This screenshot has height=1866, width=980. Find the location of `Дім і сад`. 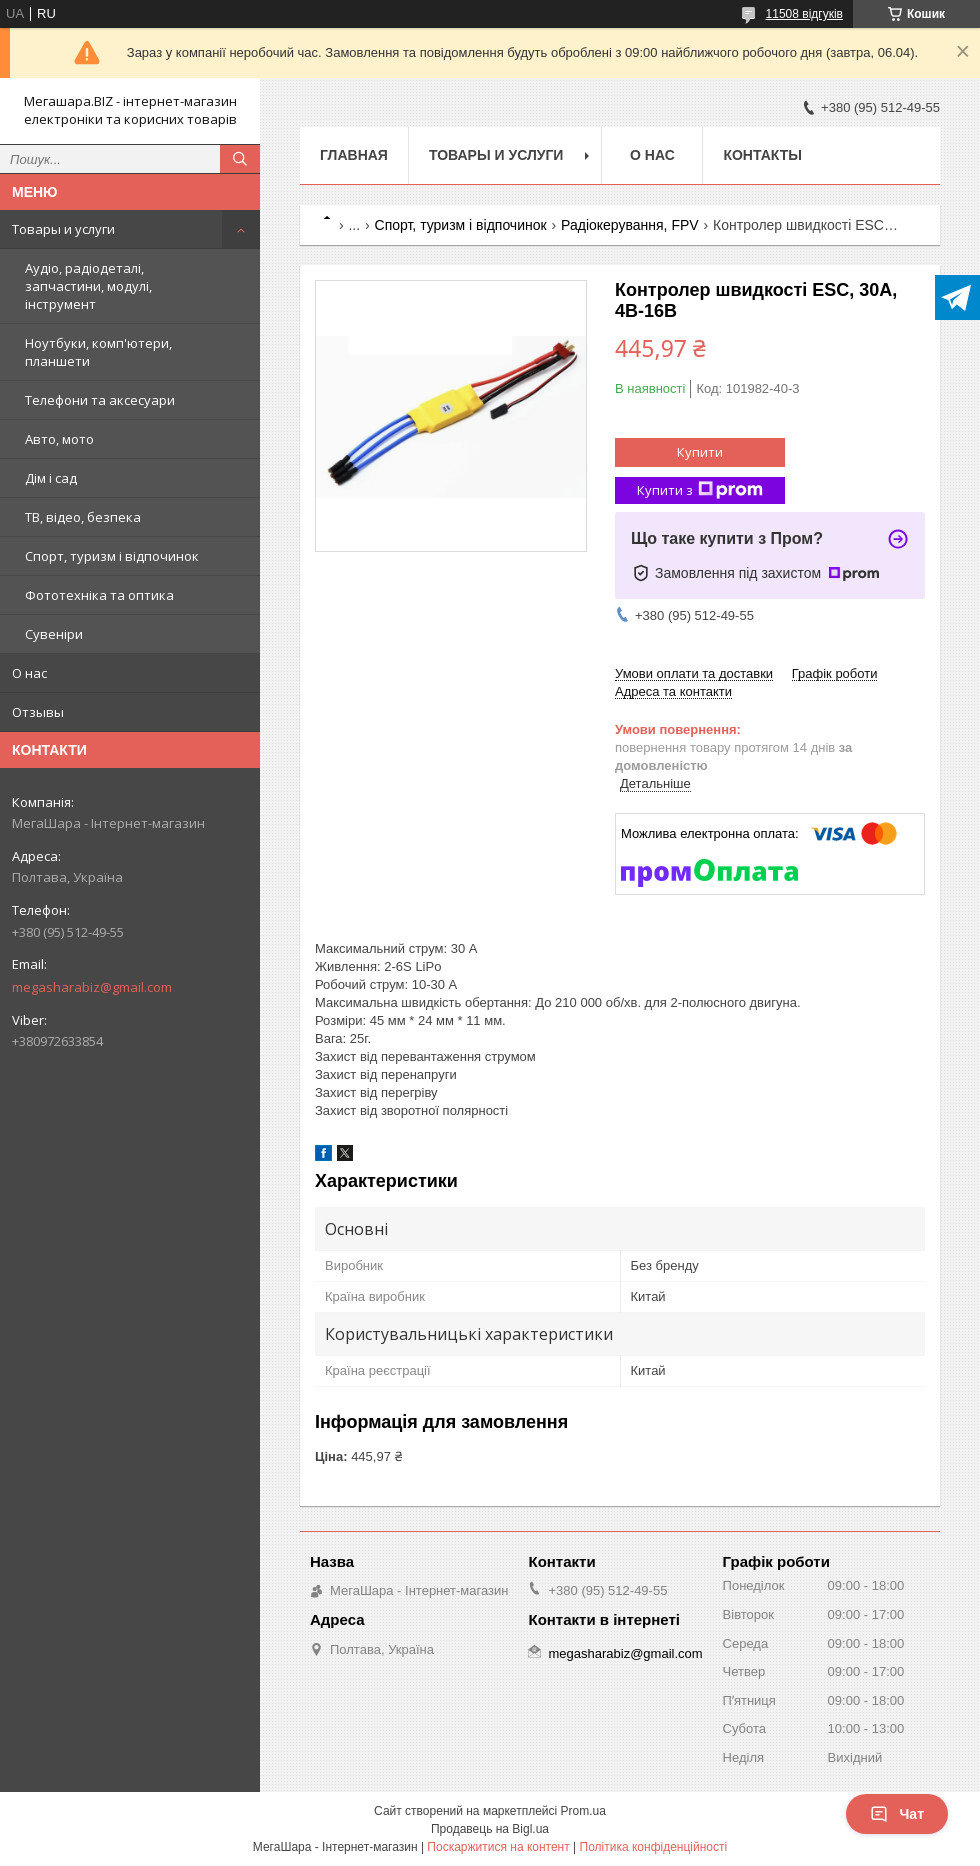

Дім і сад is located at coordinates (51, 478).